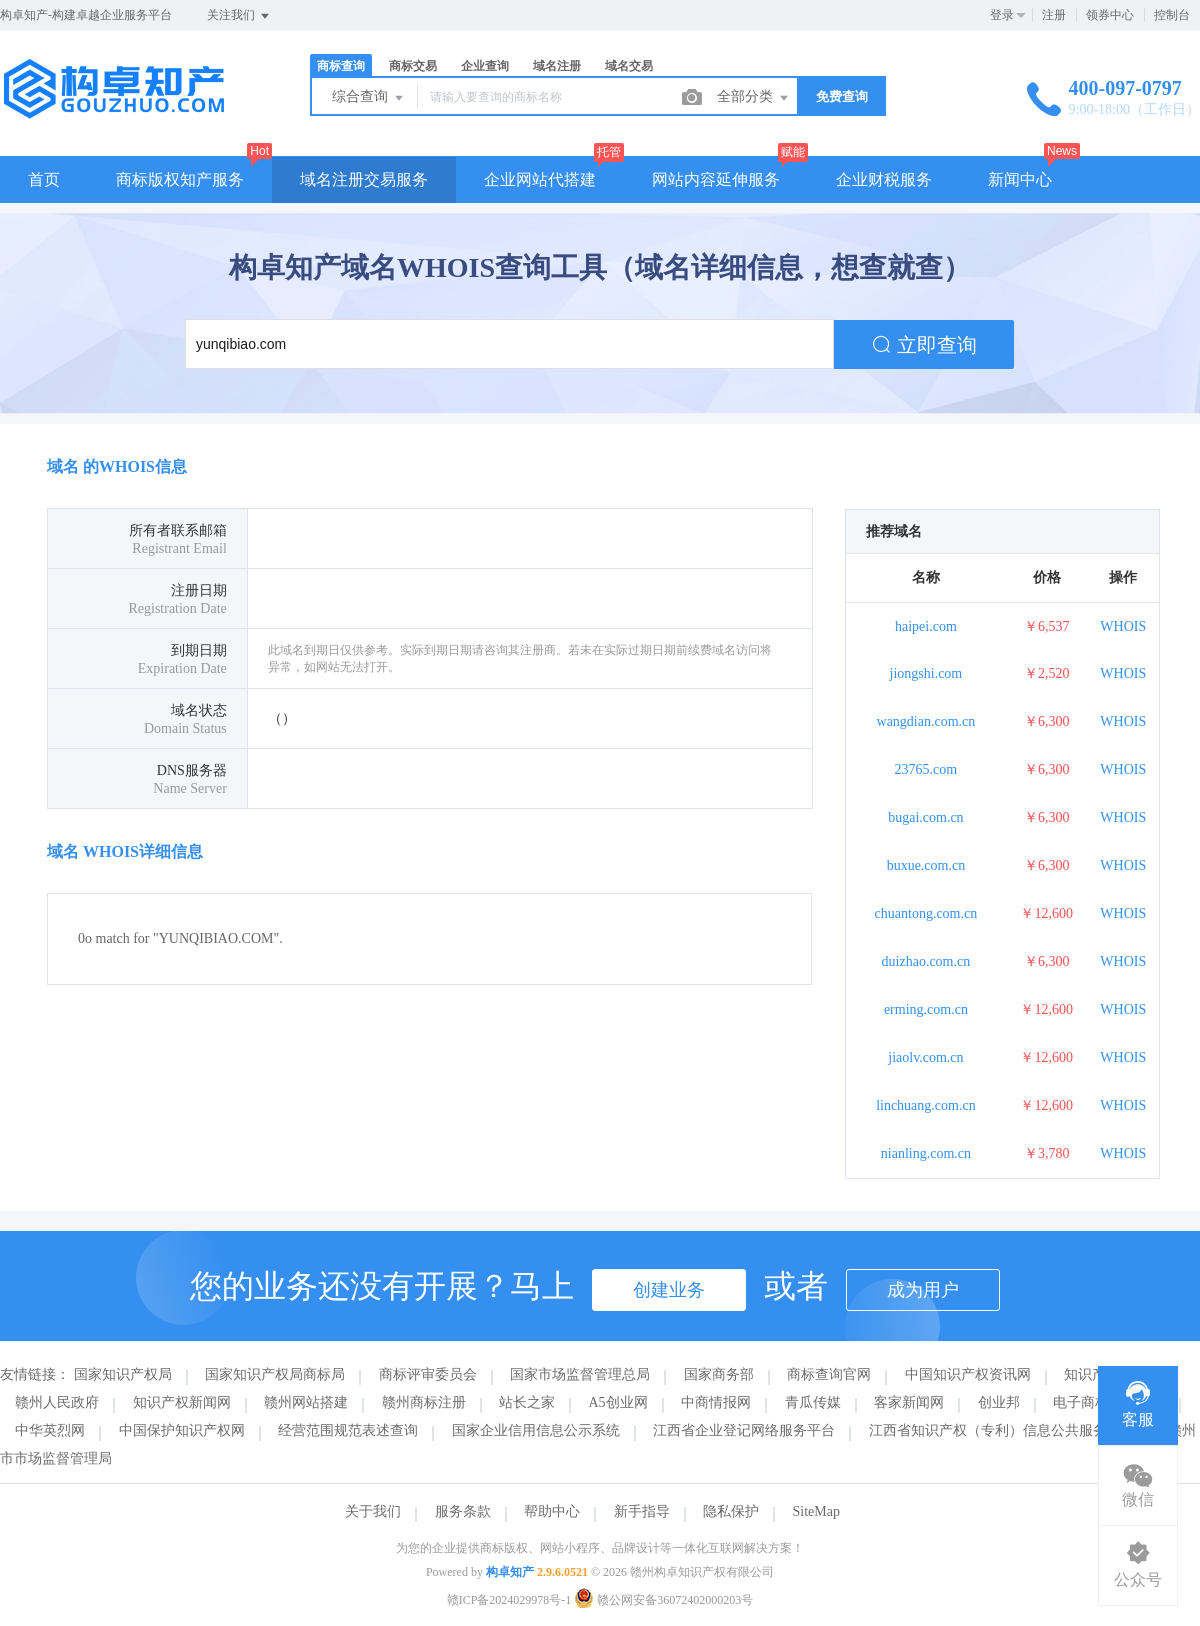 The width and height of the screenshot is (1200, 1626). I want to click on 国家知识产权局, so click(123, 1374).